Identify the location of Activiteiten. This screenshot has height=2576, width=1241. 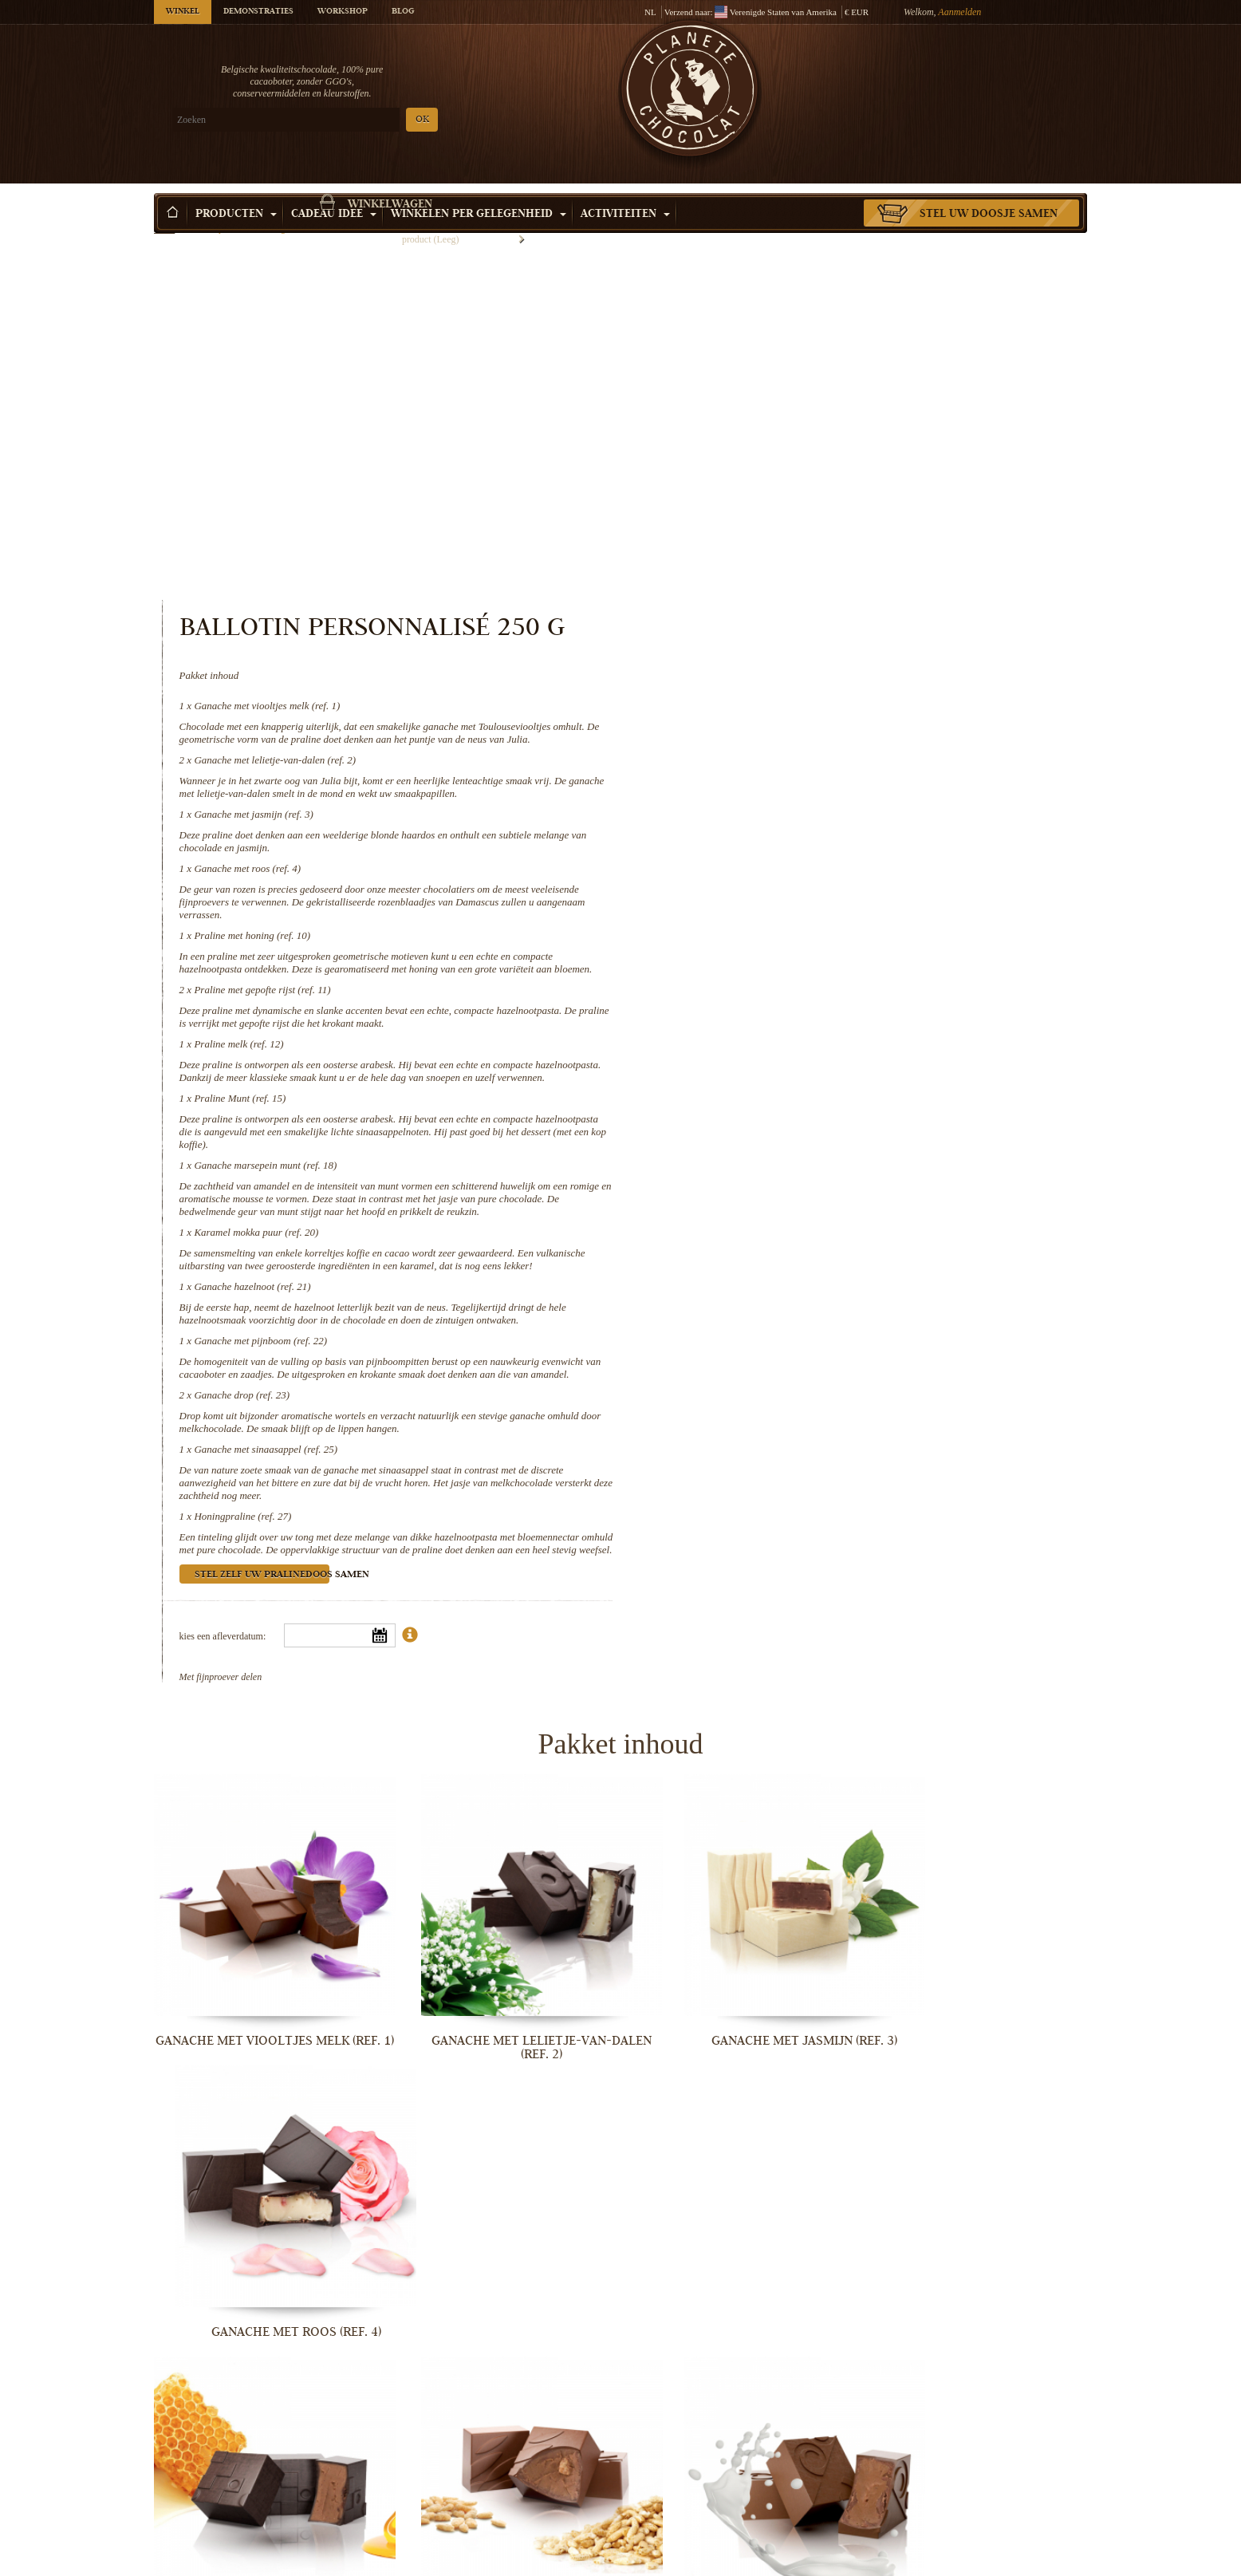
(625, 190).